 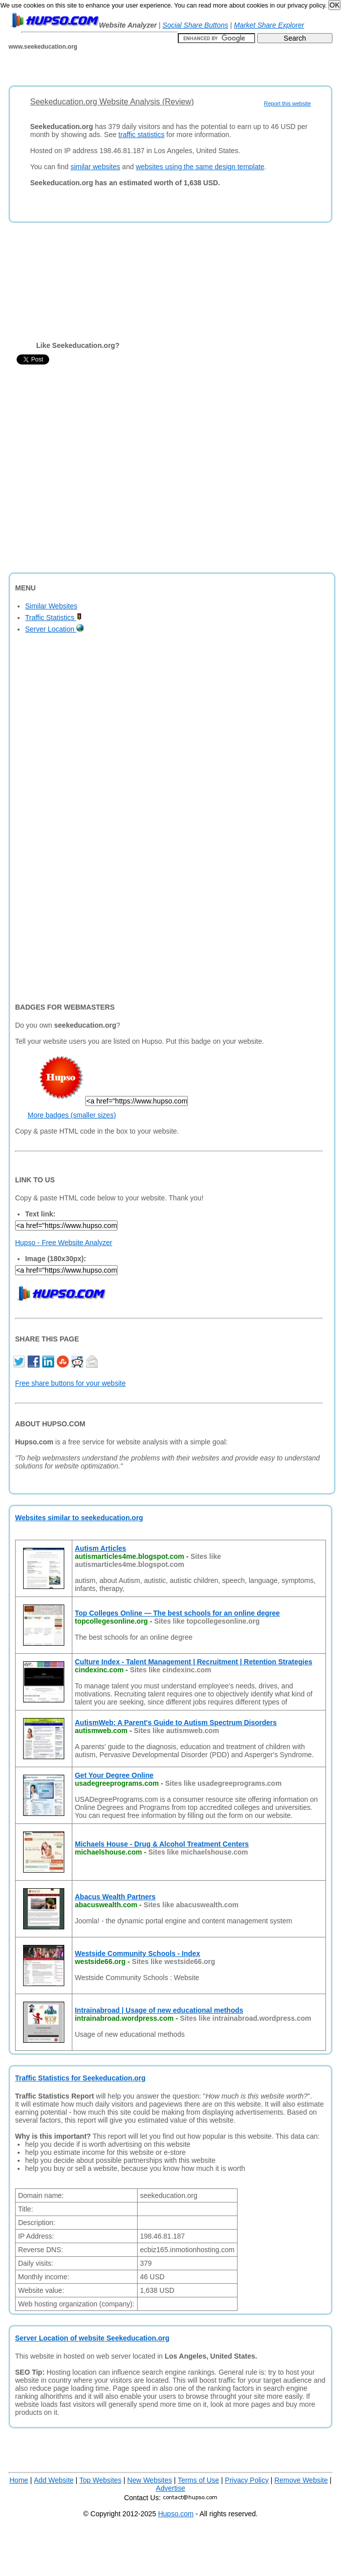 What do you see at coordinates (149, 2480) in the screenshot?
I see `New Websites` at bounding box center [149, 2480].